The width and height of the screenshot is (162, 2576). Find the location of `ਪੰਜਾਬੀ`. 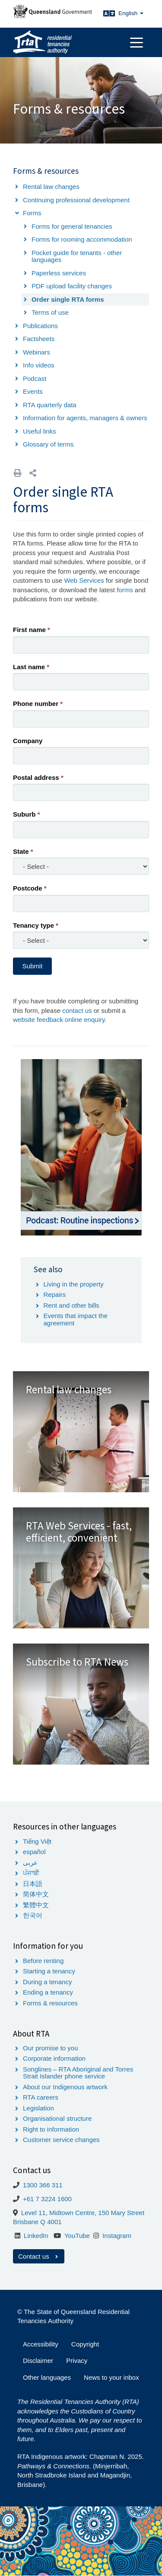

ਪੰਜਾਬੀ is located at coordinates (31, 1873).